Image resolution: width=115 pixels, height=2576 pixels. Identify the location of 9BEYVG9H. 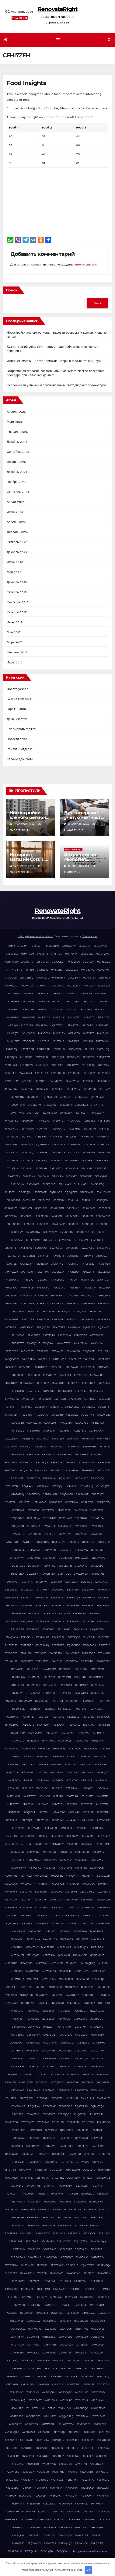
(56, 1367).